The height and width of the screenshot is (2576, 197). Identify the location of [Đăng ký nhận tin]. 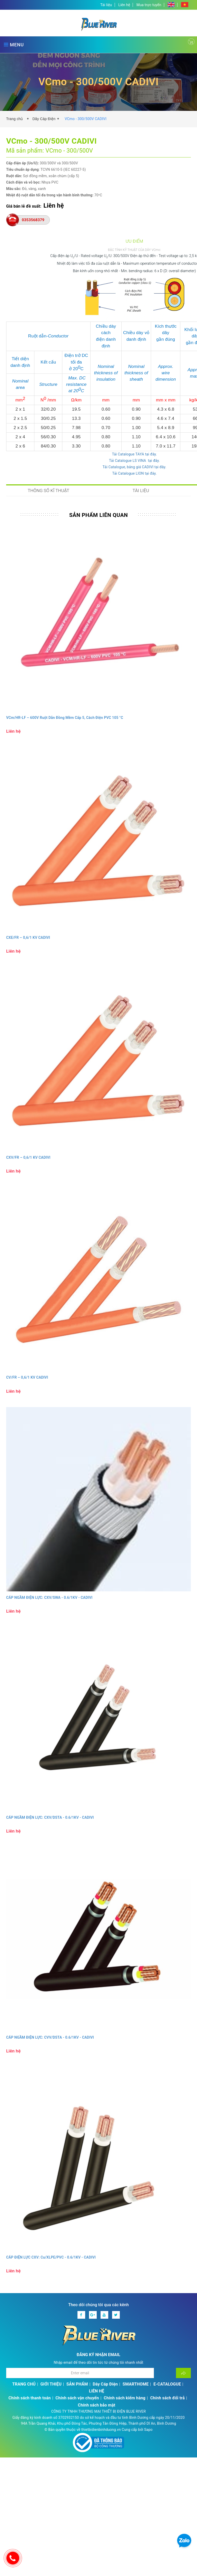
(183, 2391).